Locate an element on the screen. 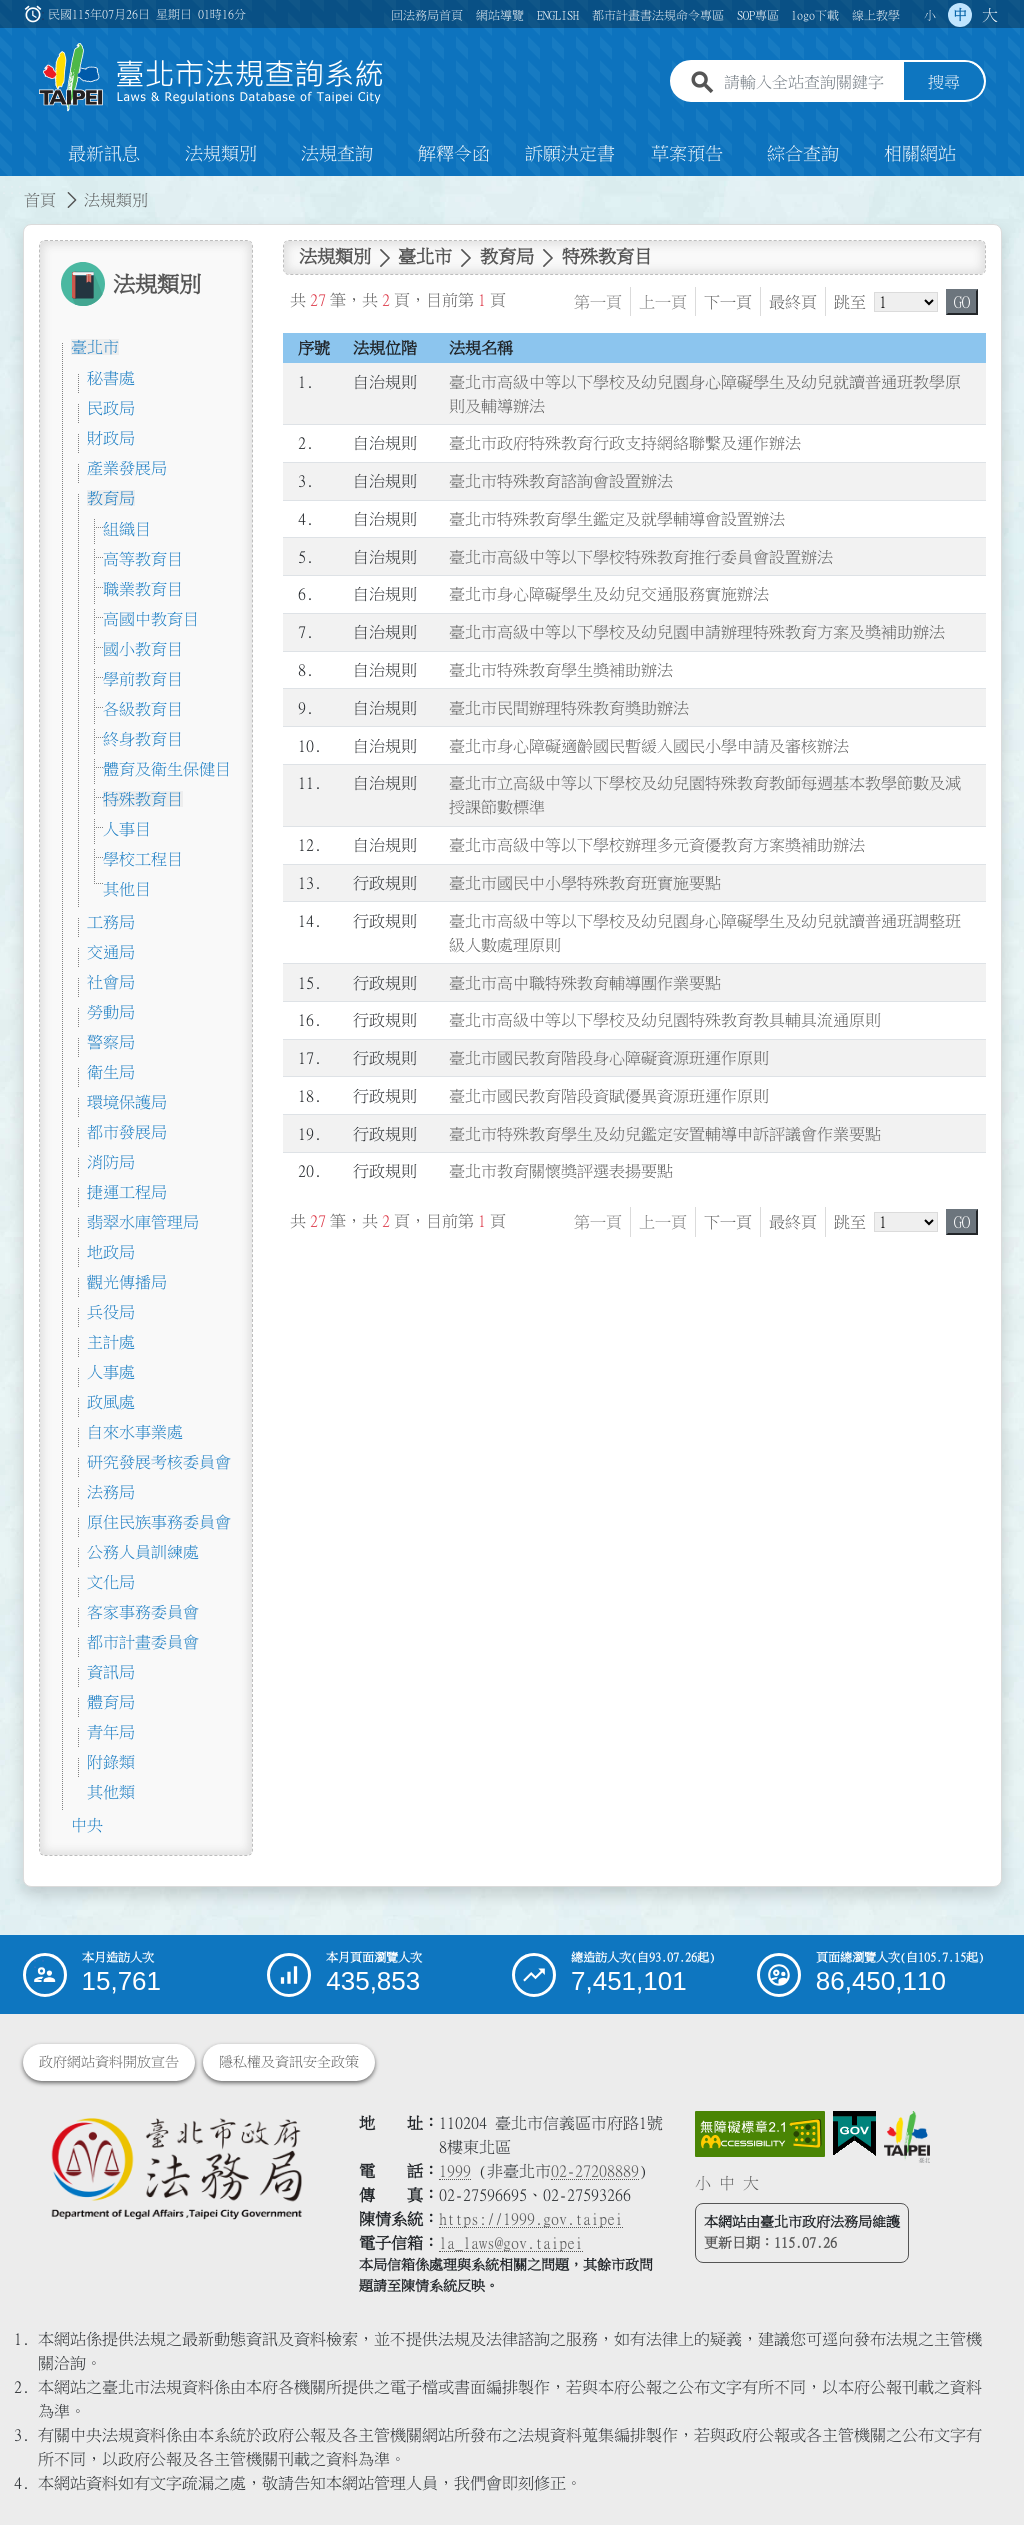 This screenshot has width=1024, height=2525. 大 [button] is located at coordinates (990, 15).